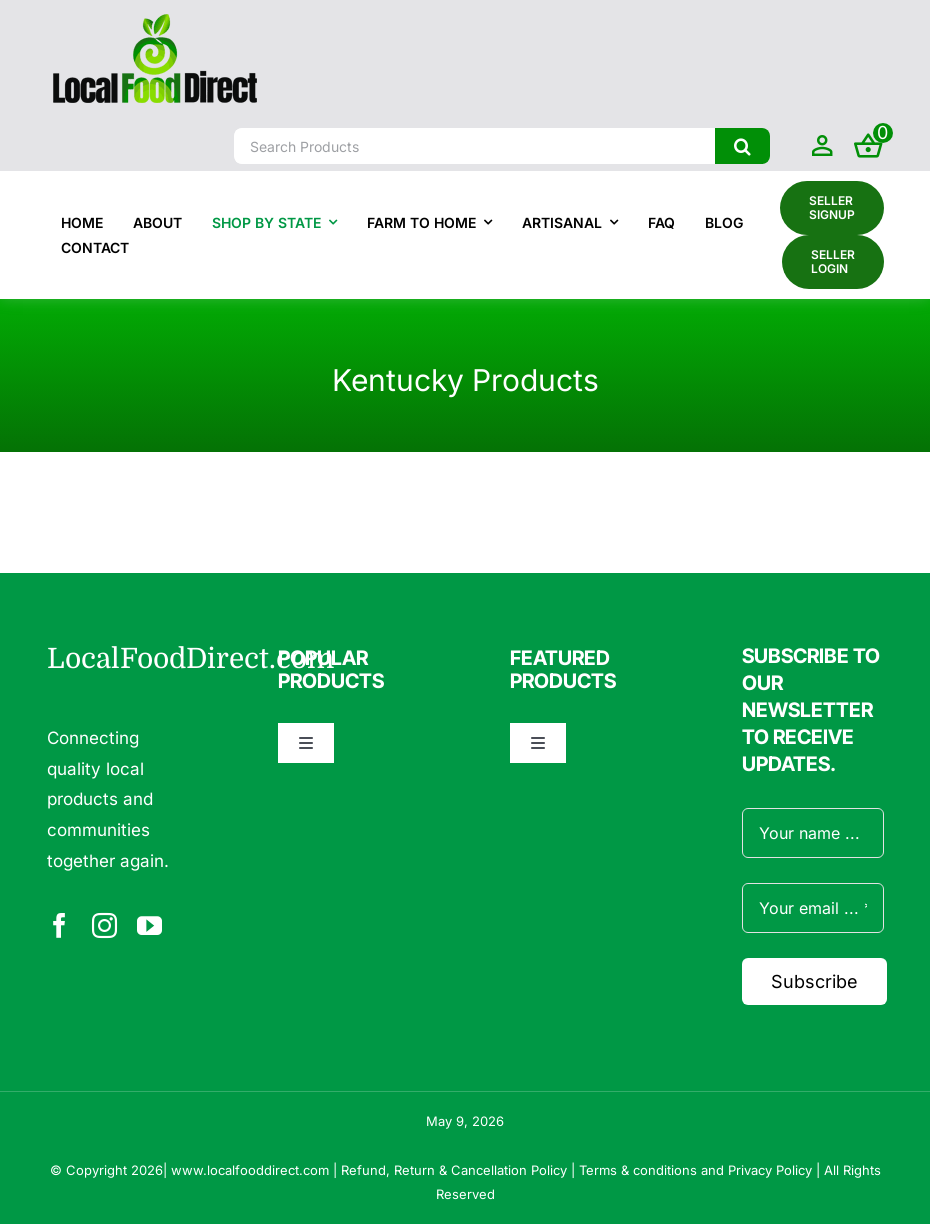 The height and width of the screenshot is (1224, 930). I want to click on [instagram], so click(104, 925).